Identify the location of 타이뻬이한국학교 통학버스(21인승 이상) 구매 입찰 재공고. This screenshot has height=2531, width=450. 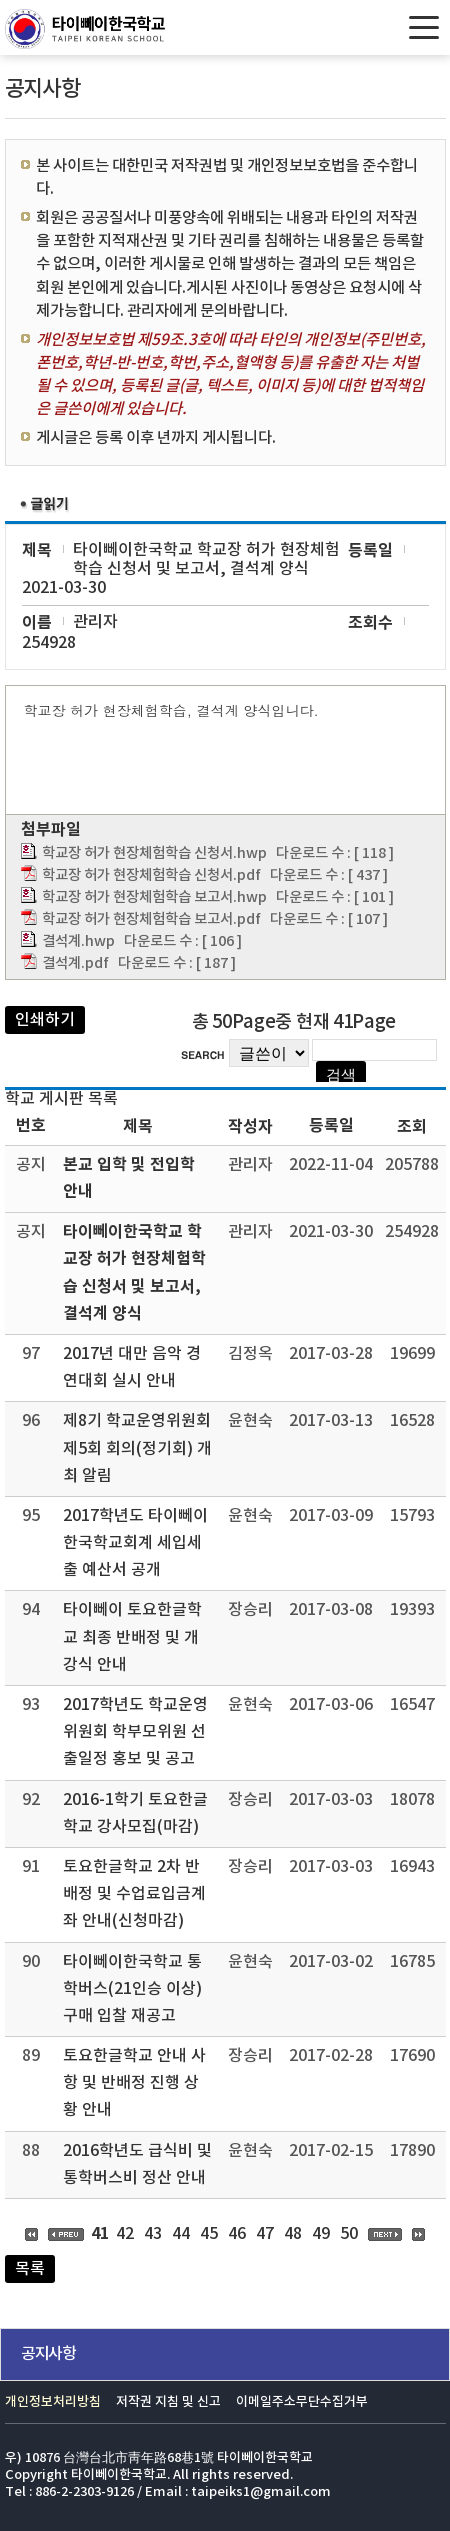
(132, 1989).